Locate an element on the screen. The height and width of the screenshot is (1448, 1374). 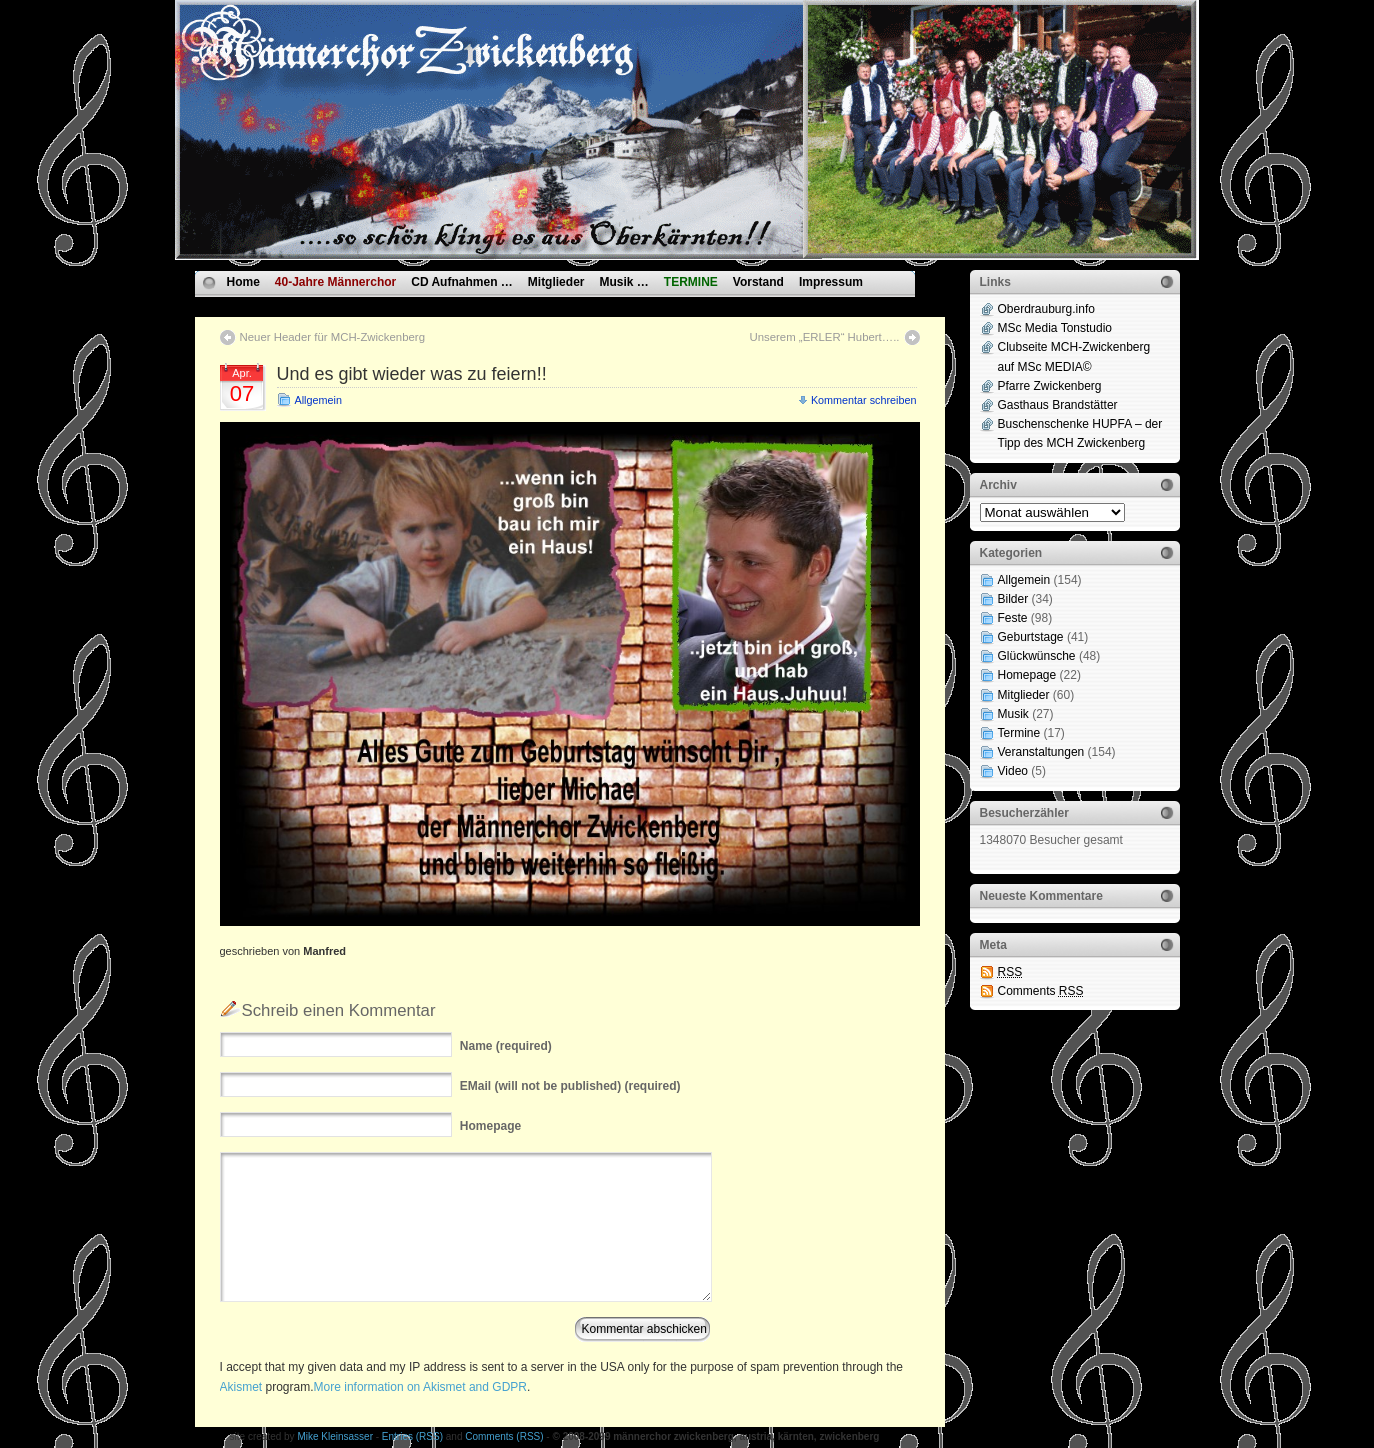
Homepage is located at coordinates (1027, 675).